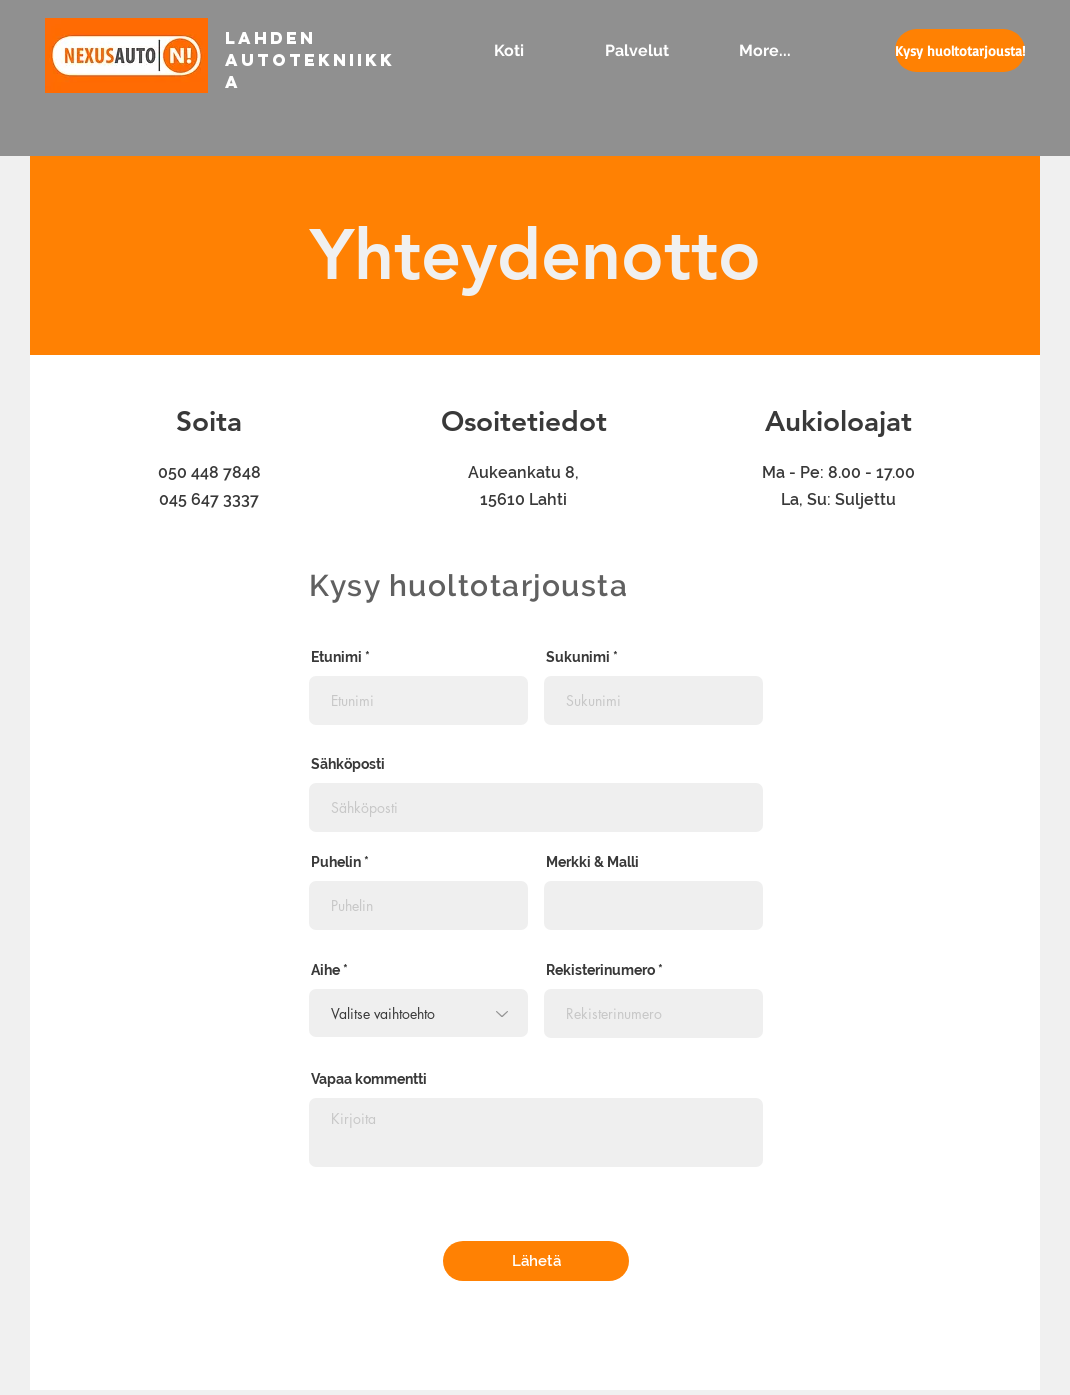 The width and height of the screenshot is (1070, 1395). I want to click on Sähköposti, so click(348, 764).